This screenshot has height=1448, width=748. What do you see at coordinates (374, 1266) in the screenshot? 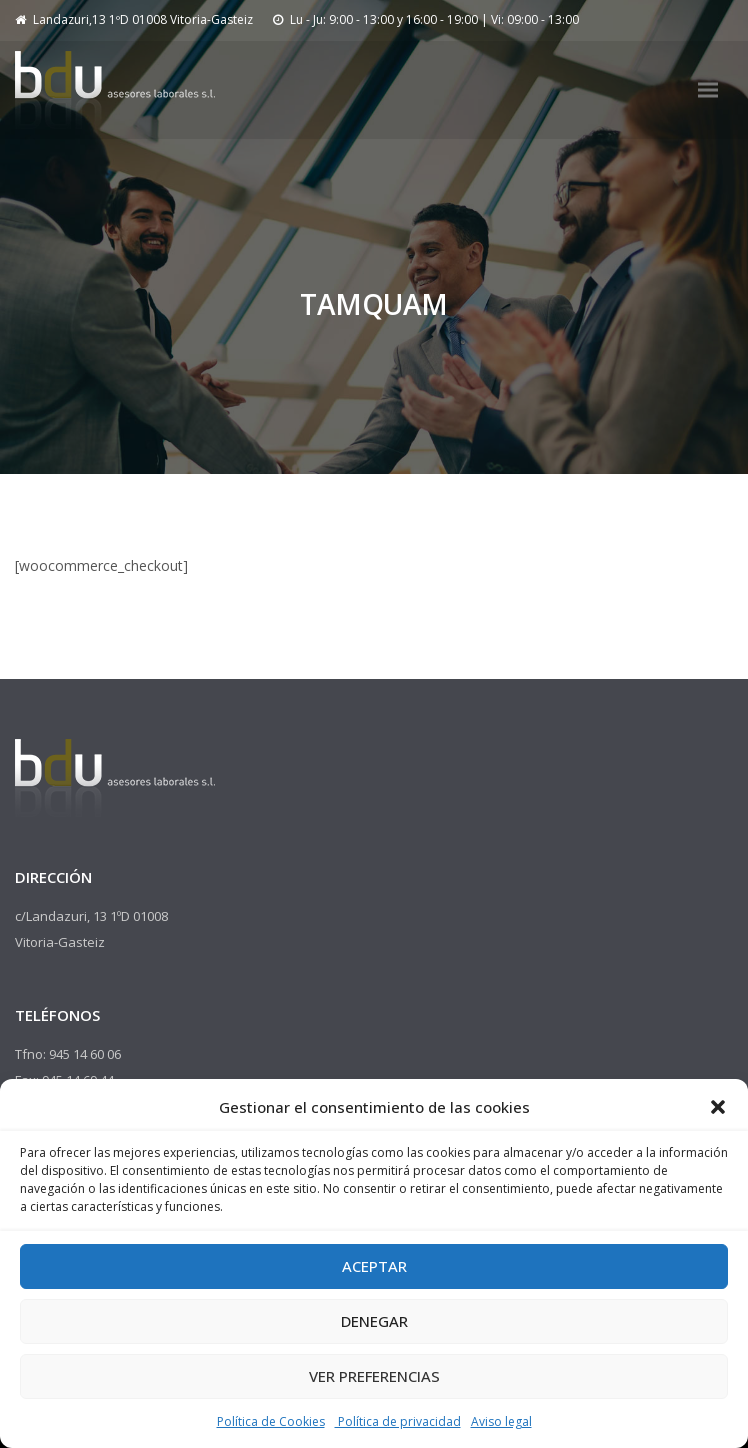
I see `Aceptar` at bounding box center [374, 1266].